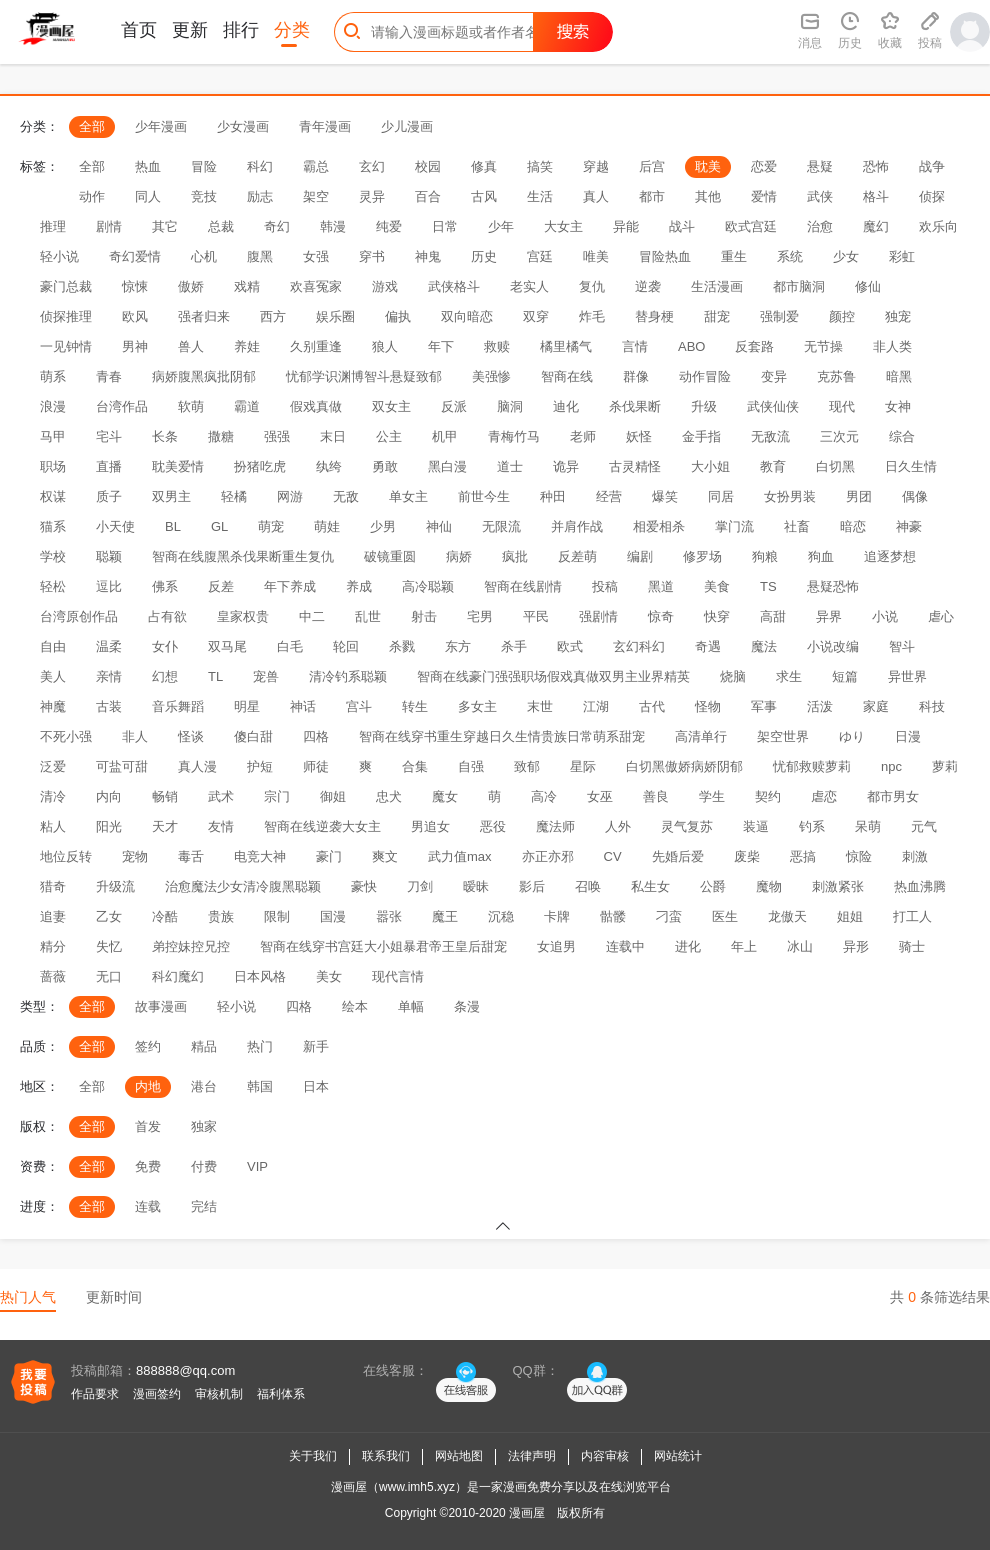 This screenshot has height=1550, width=990. What do you see at coordinates (165, 676) in the screenshot?
I see `幻想` at bounding box center [165, 676].